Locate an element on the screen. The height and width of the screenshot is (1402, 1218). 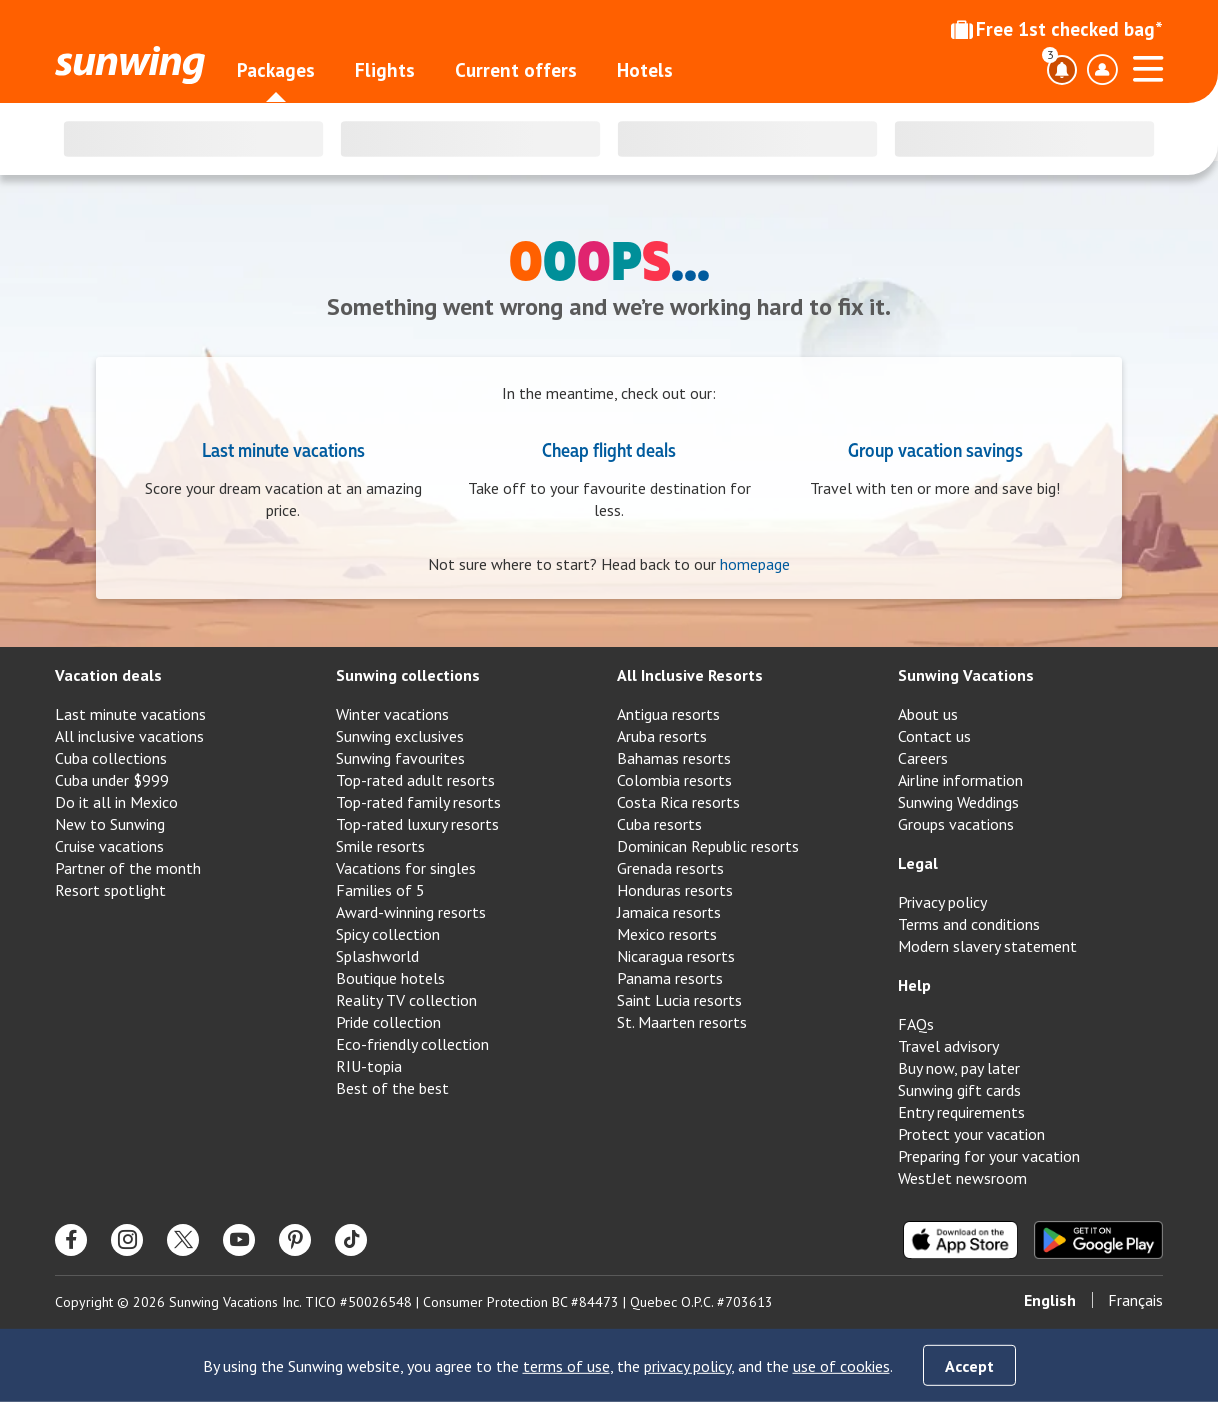
Preparing for your vacation is located at coordinates (989, 1156).